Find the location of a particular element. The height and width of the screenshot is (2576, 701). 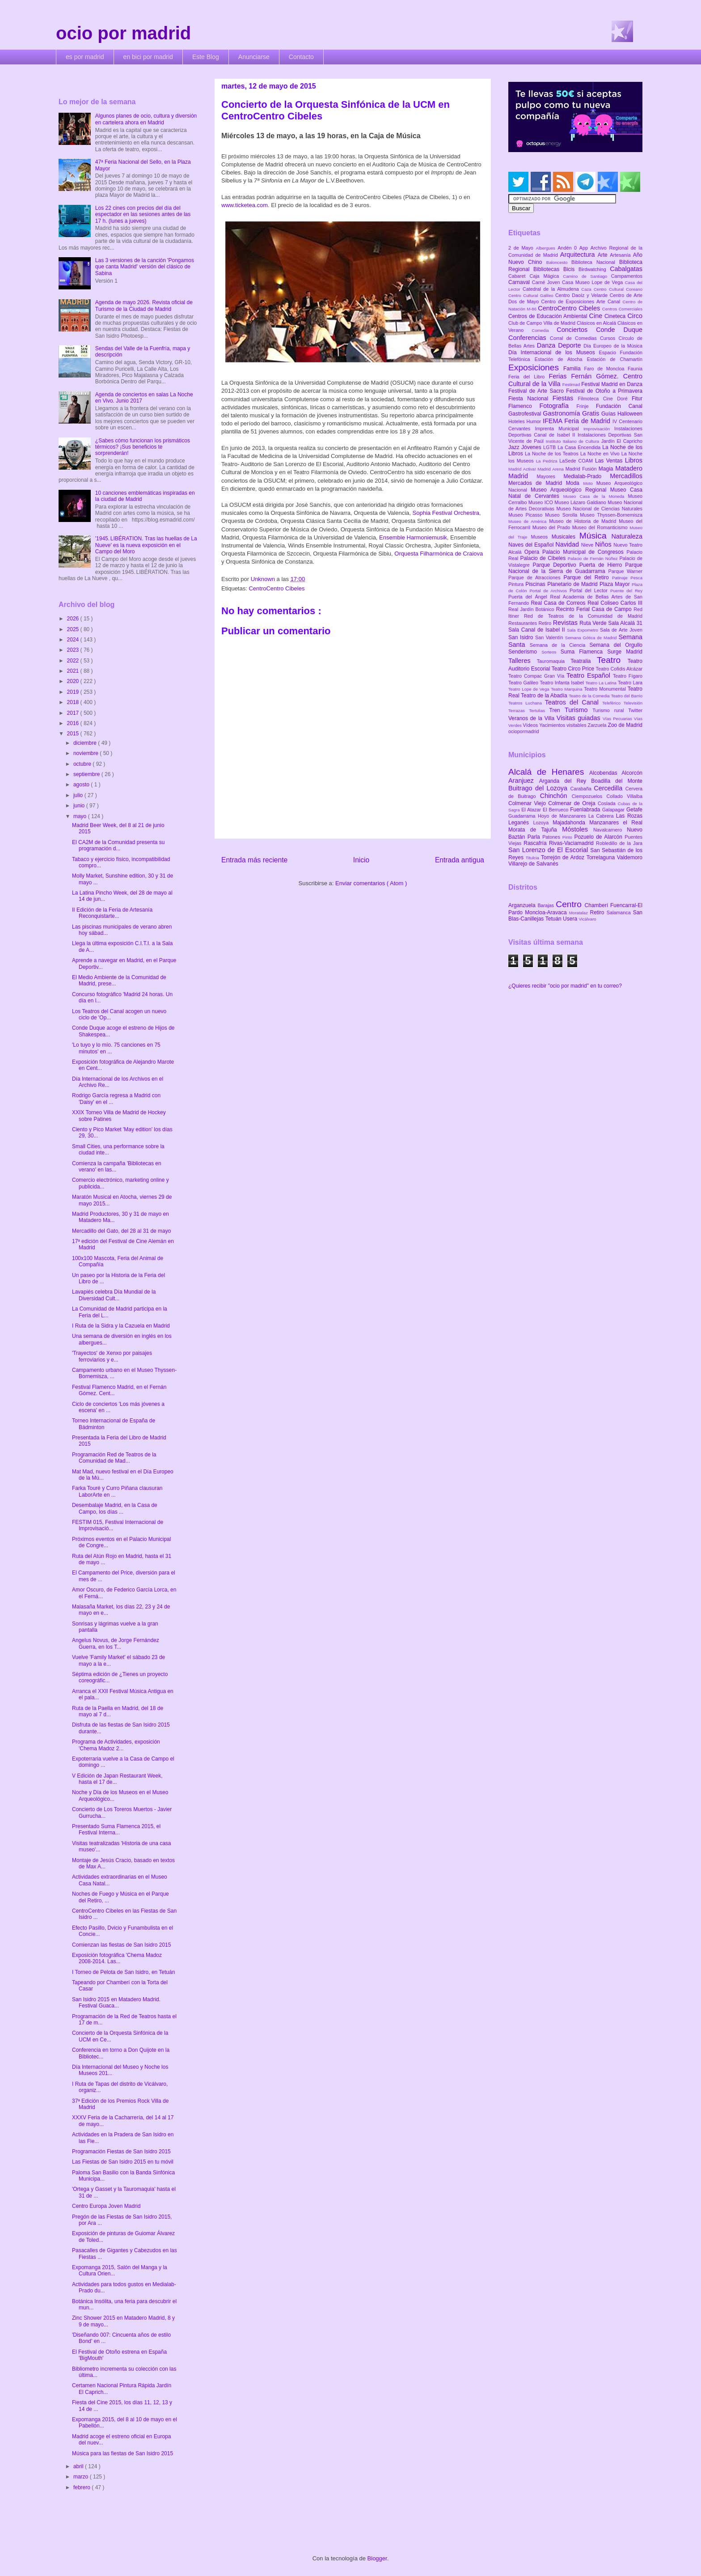

App is located at coordinates (585, 247).